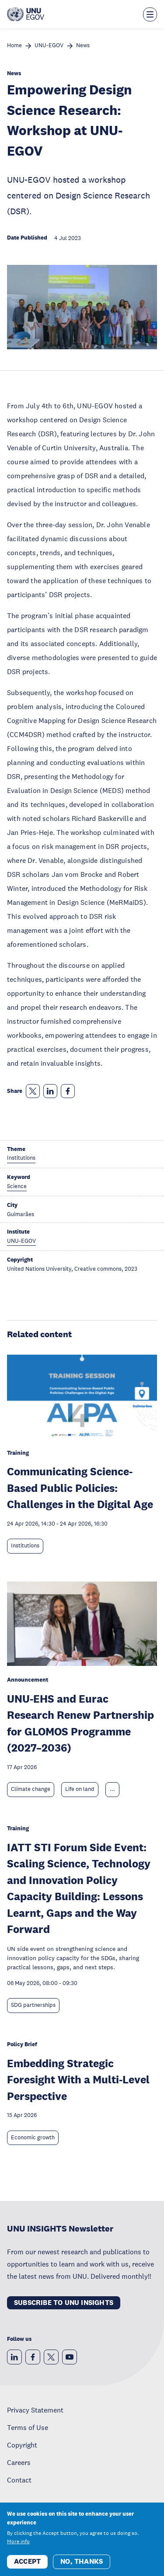 The height and width of the screenshot is (2576, 164). I want to click on ... [Expand tags], so click(112, 1789).